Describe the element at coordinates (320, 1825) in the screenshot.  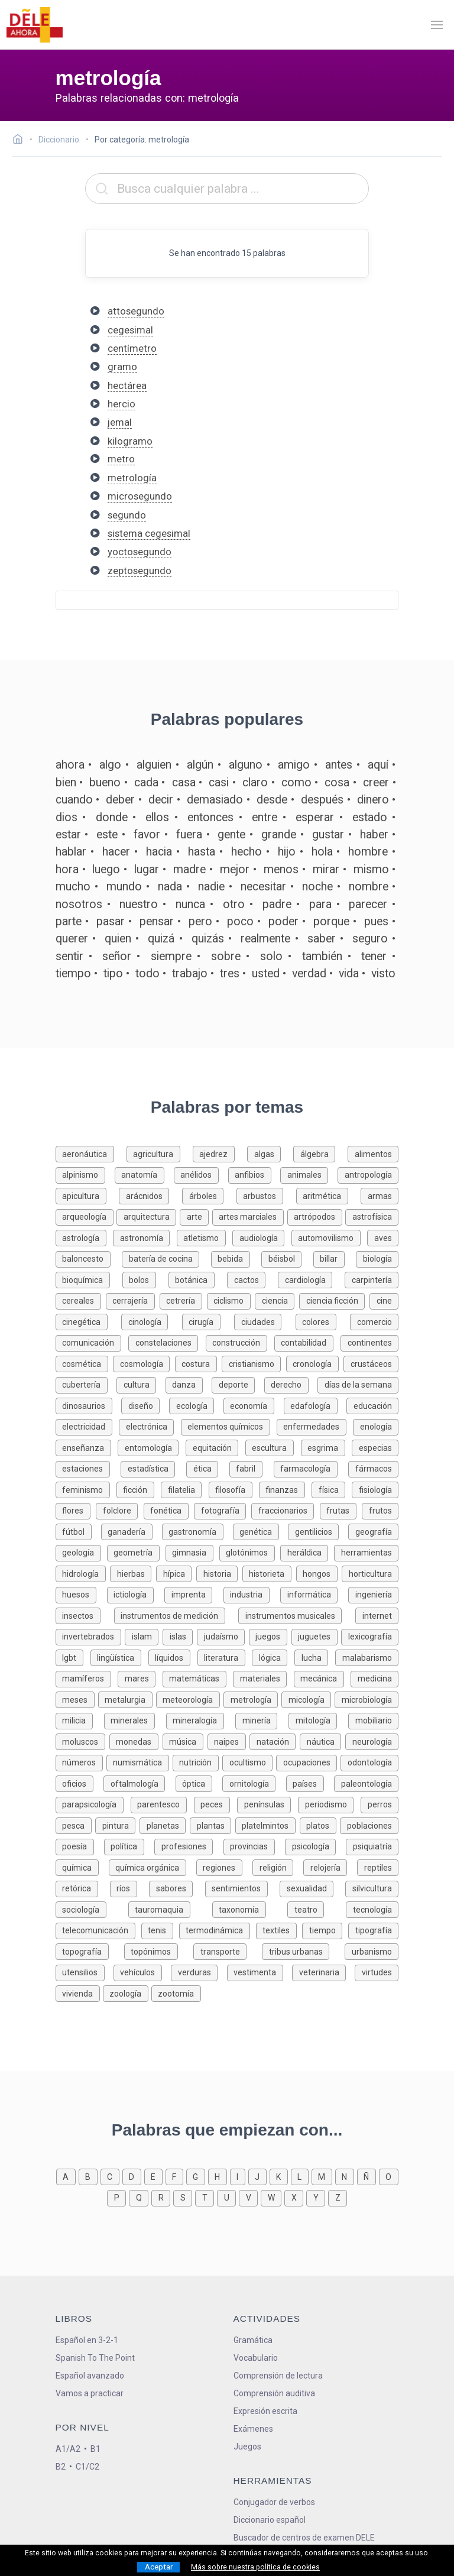
I see `[Palabras sobre platos]` at that location.